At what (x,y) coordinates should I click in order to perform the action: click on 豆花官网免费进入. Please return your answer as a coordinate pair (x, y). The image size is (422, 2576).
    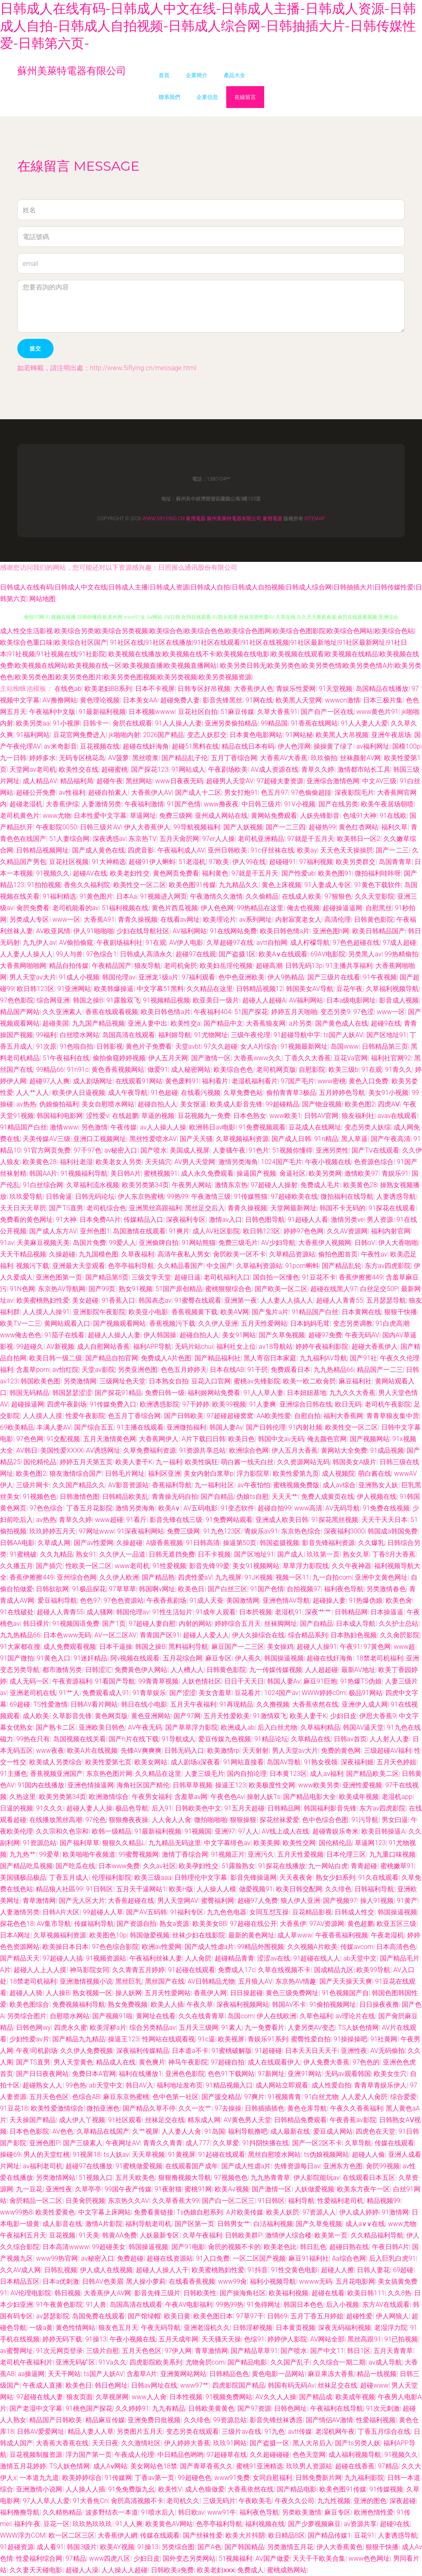
    Looking at the image, I should click on (79, 735).